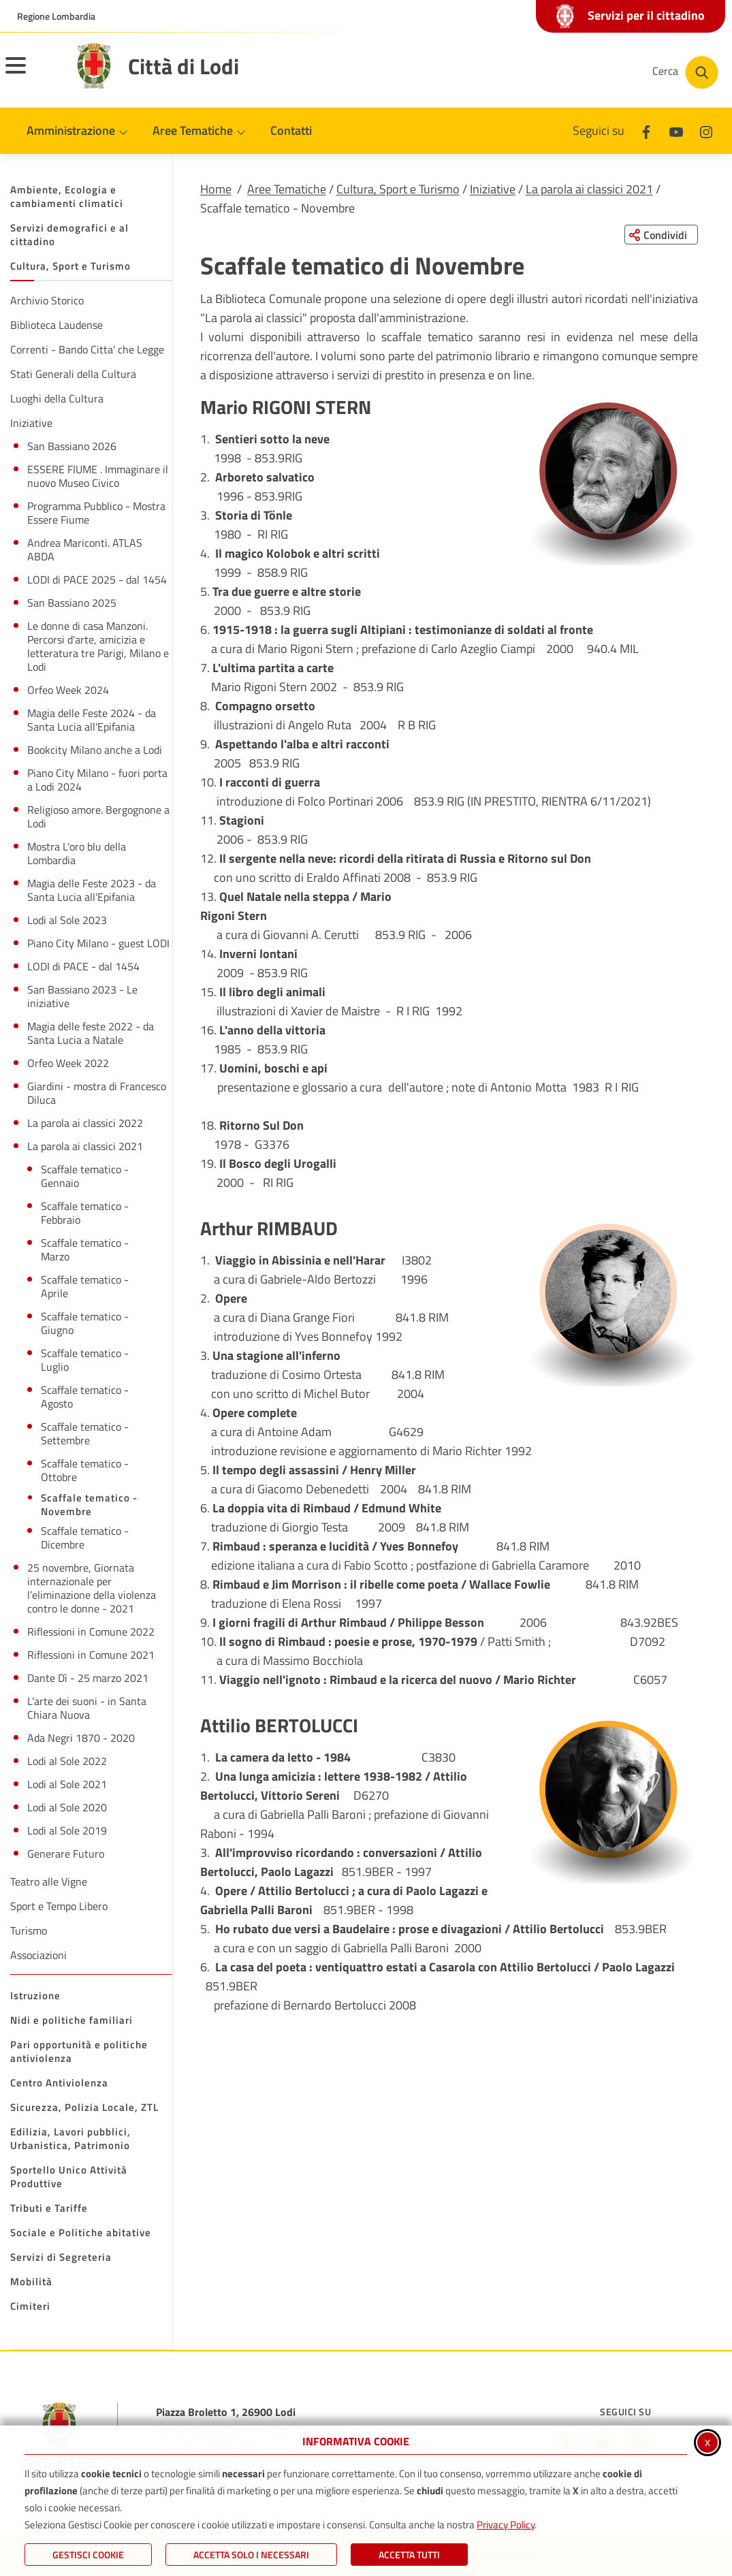 This screenshot has height=2576, width=732. What do you see at coordinates (409, 2554) in the screenshot?
I see `Accetta Tutti` at bounding box center [409, 2554].